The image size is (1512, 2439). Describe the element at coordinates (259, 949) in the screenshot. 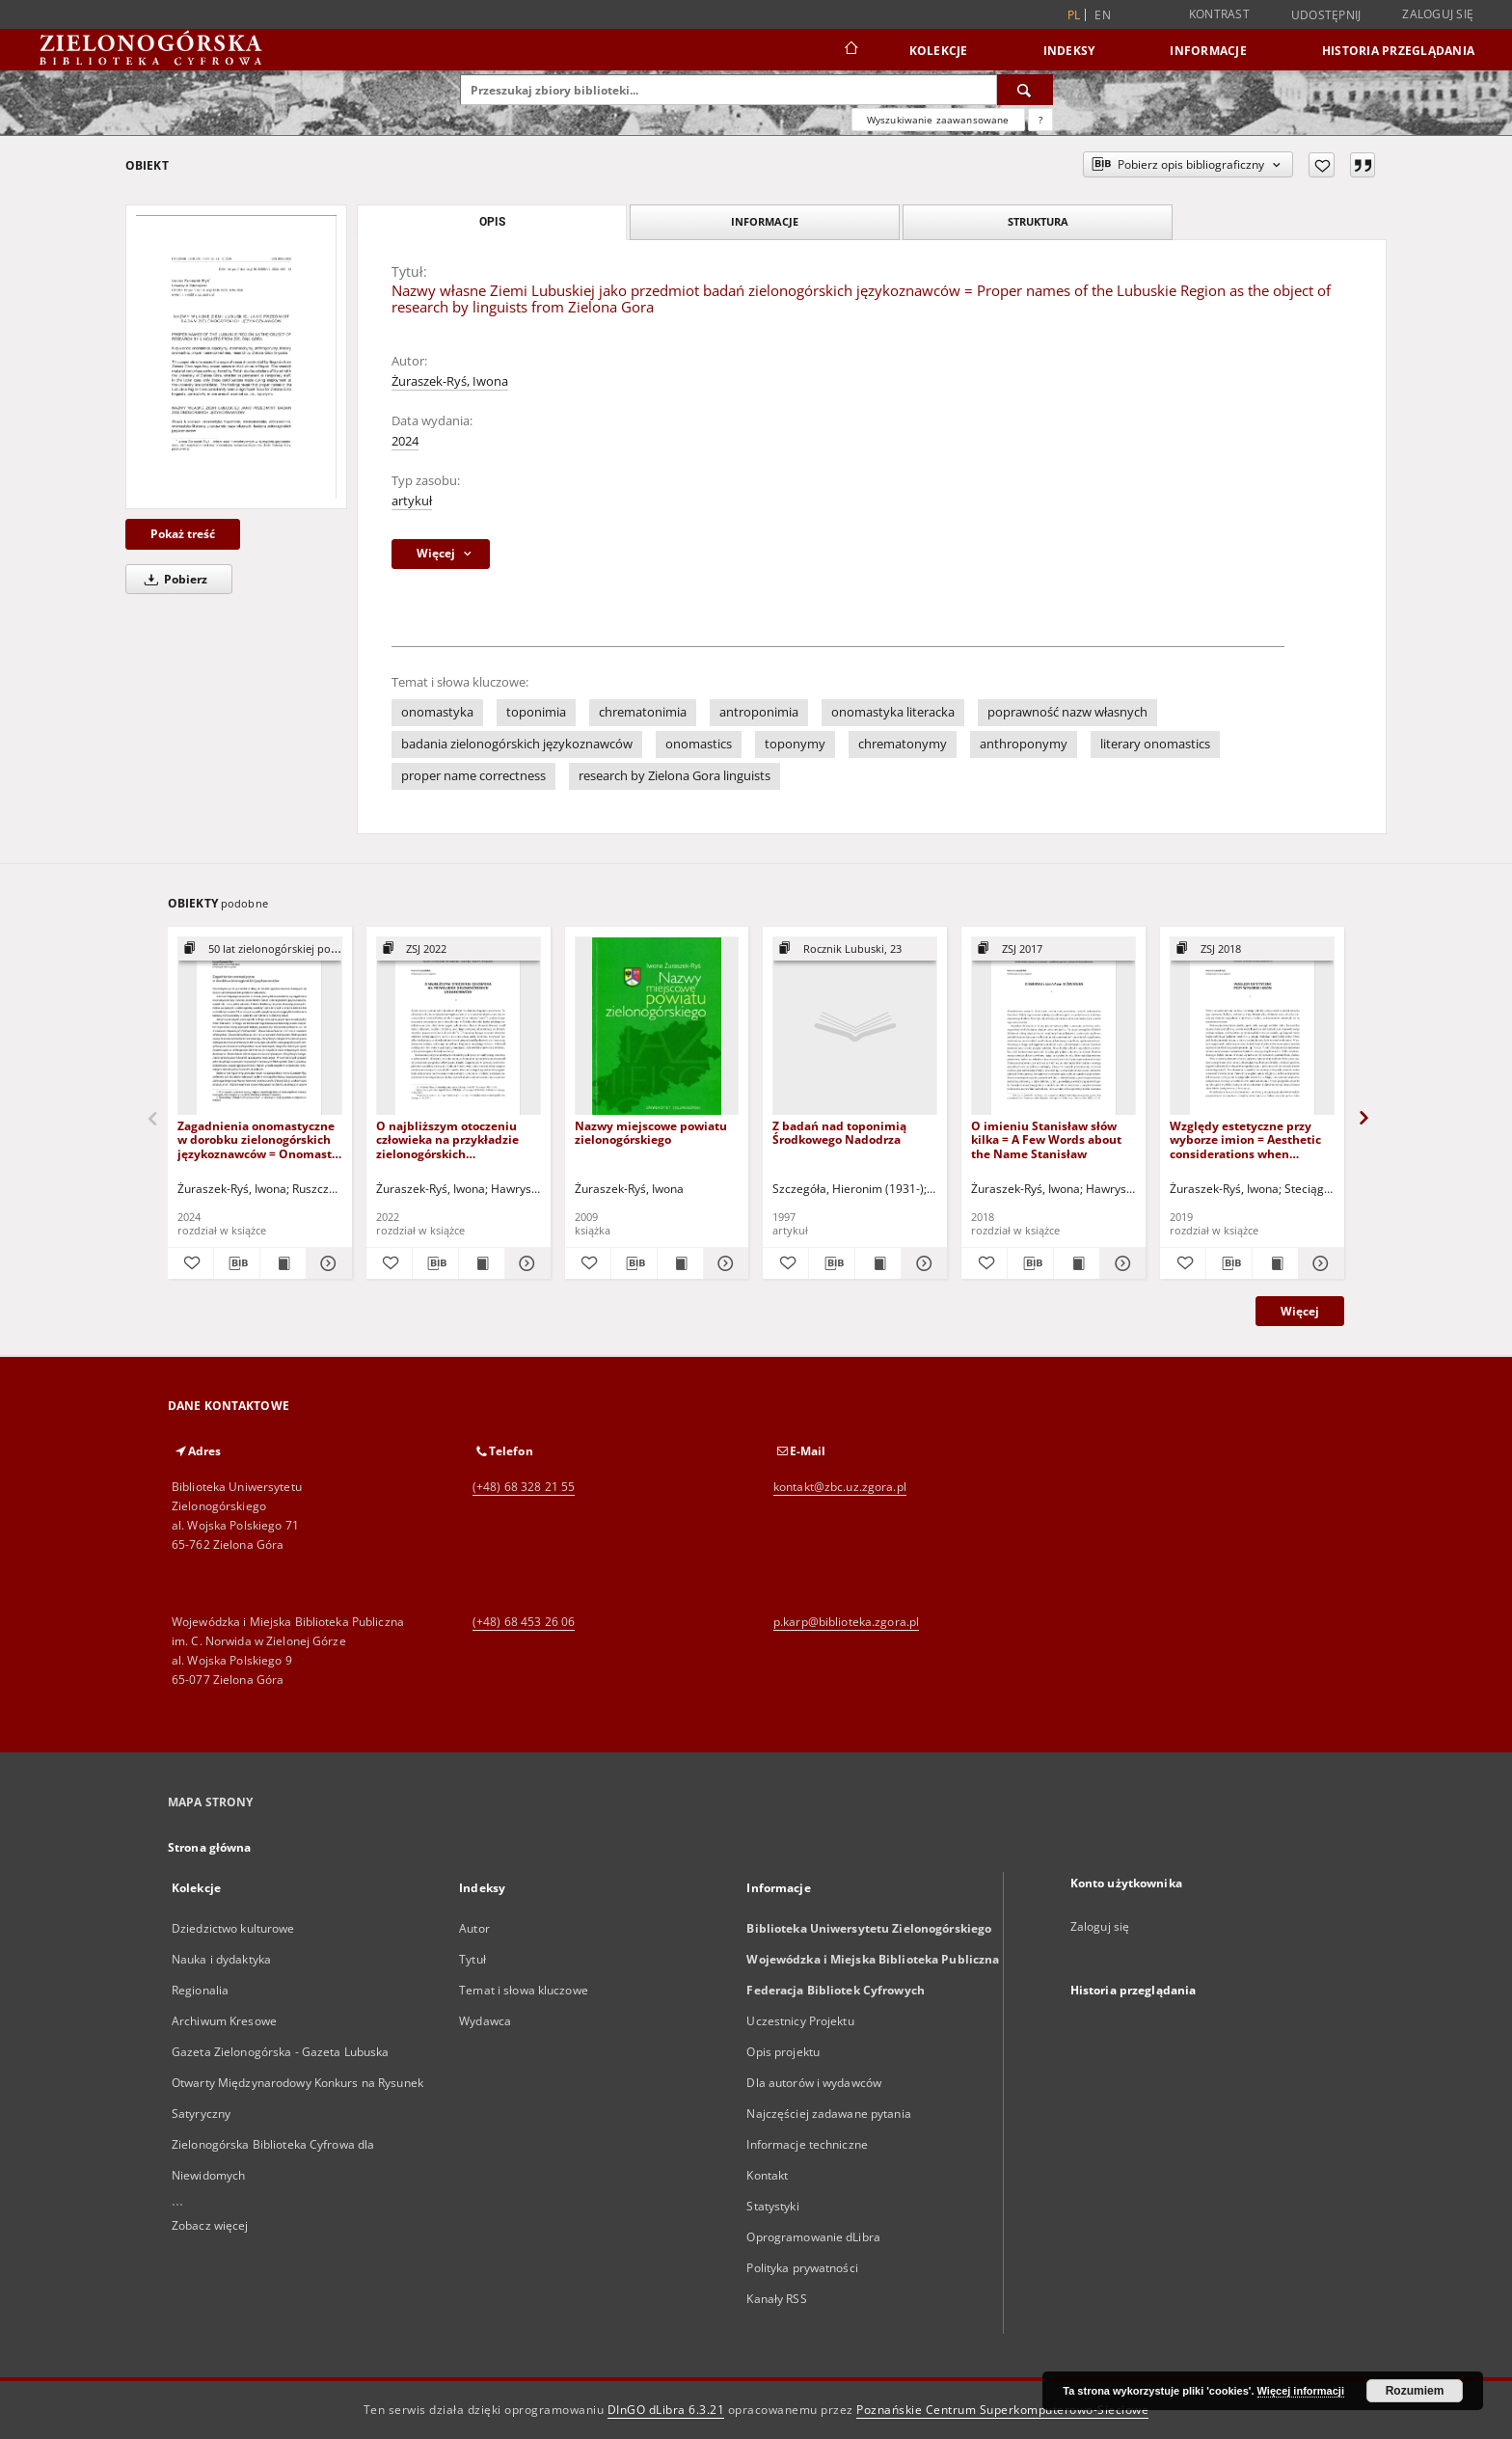

I see `[Pokaż strukturę publikacji]` at that location.